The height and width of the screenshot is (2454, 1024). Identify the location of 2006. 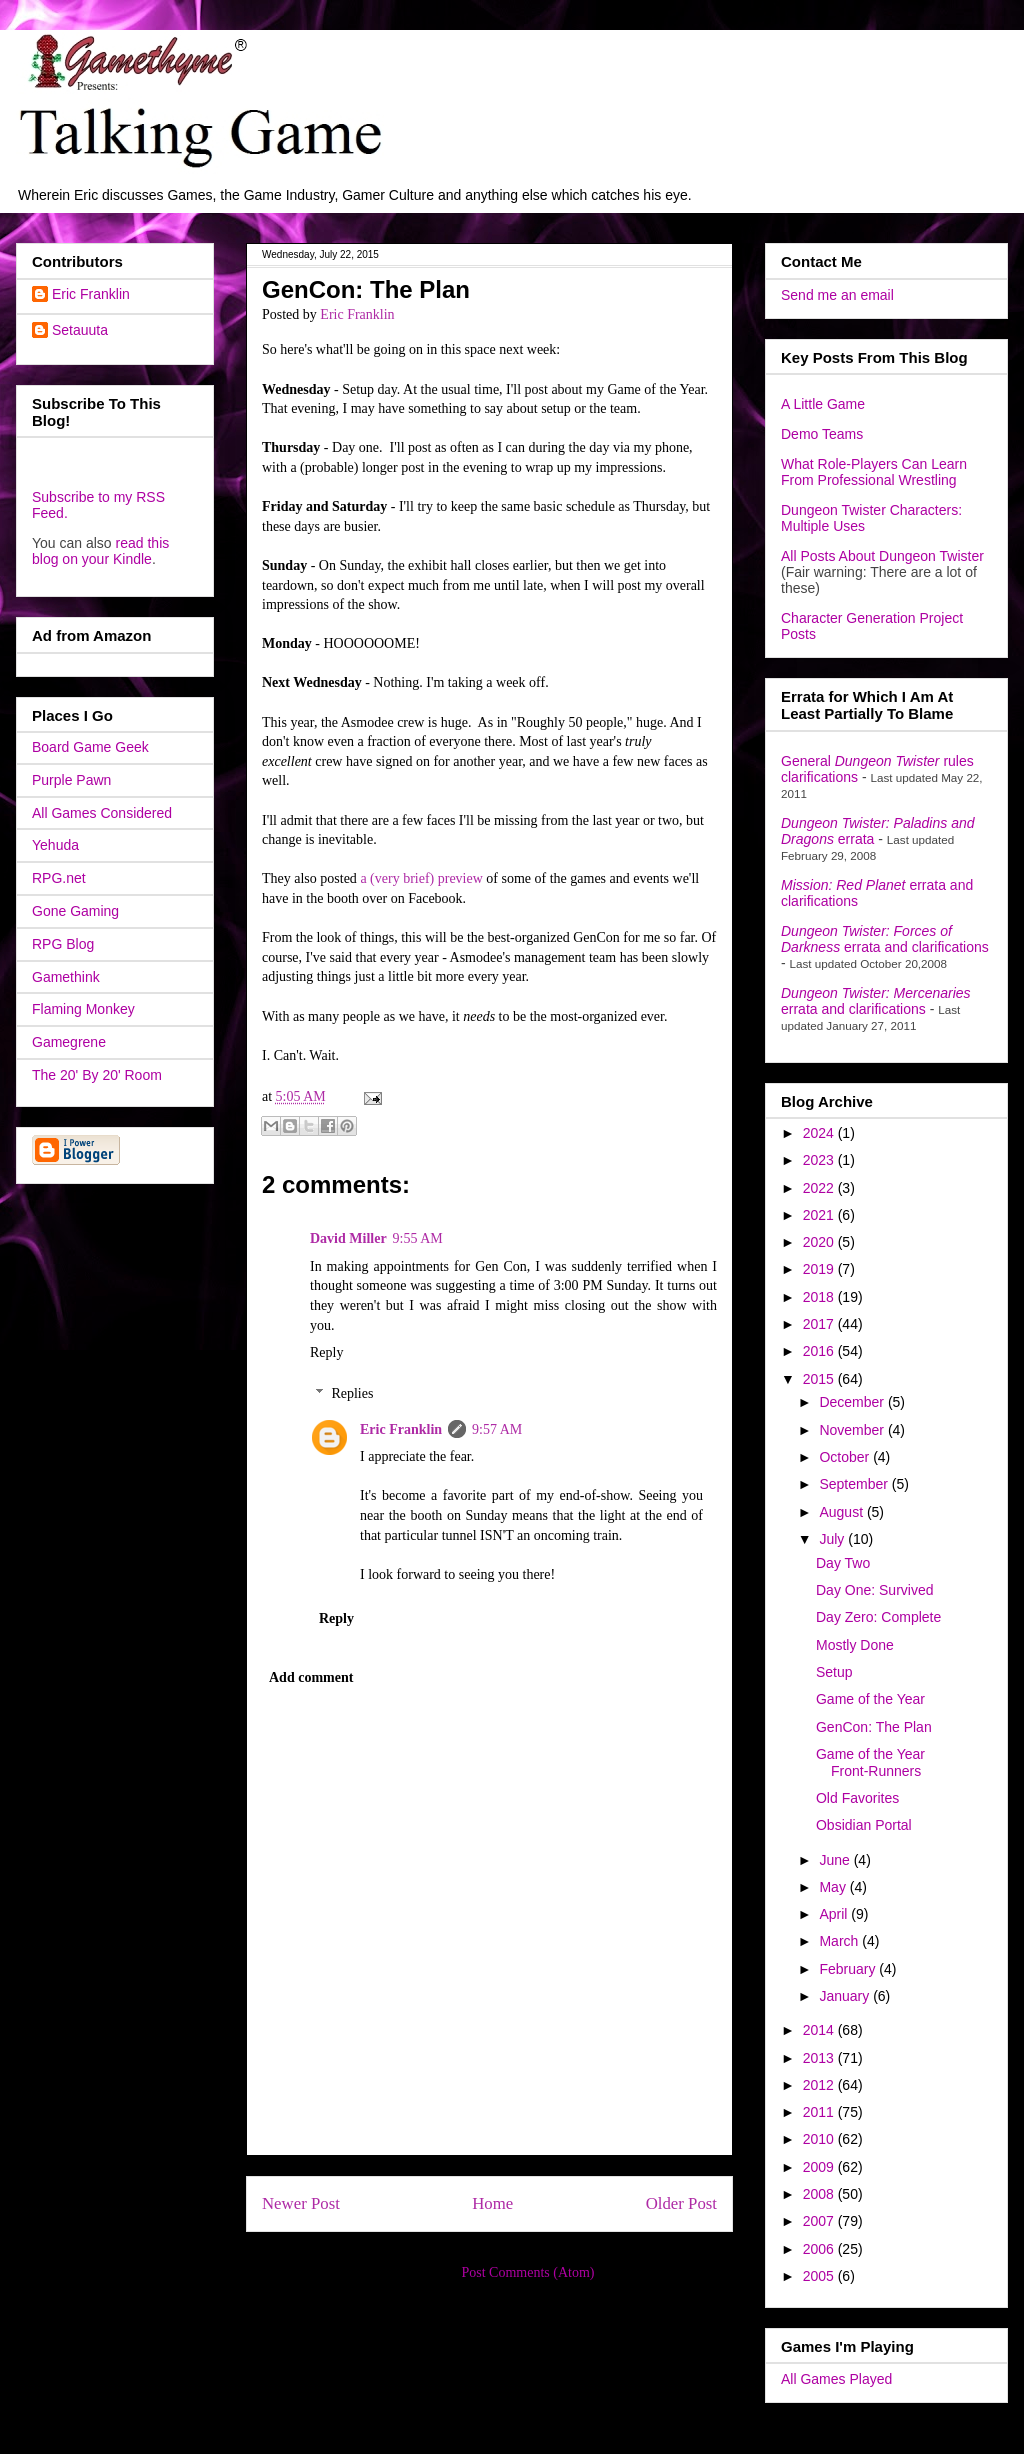
(820, 2249).